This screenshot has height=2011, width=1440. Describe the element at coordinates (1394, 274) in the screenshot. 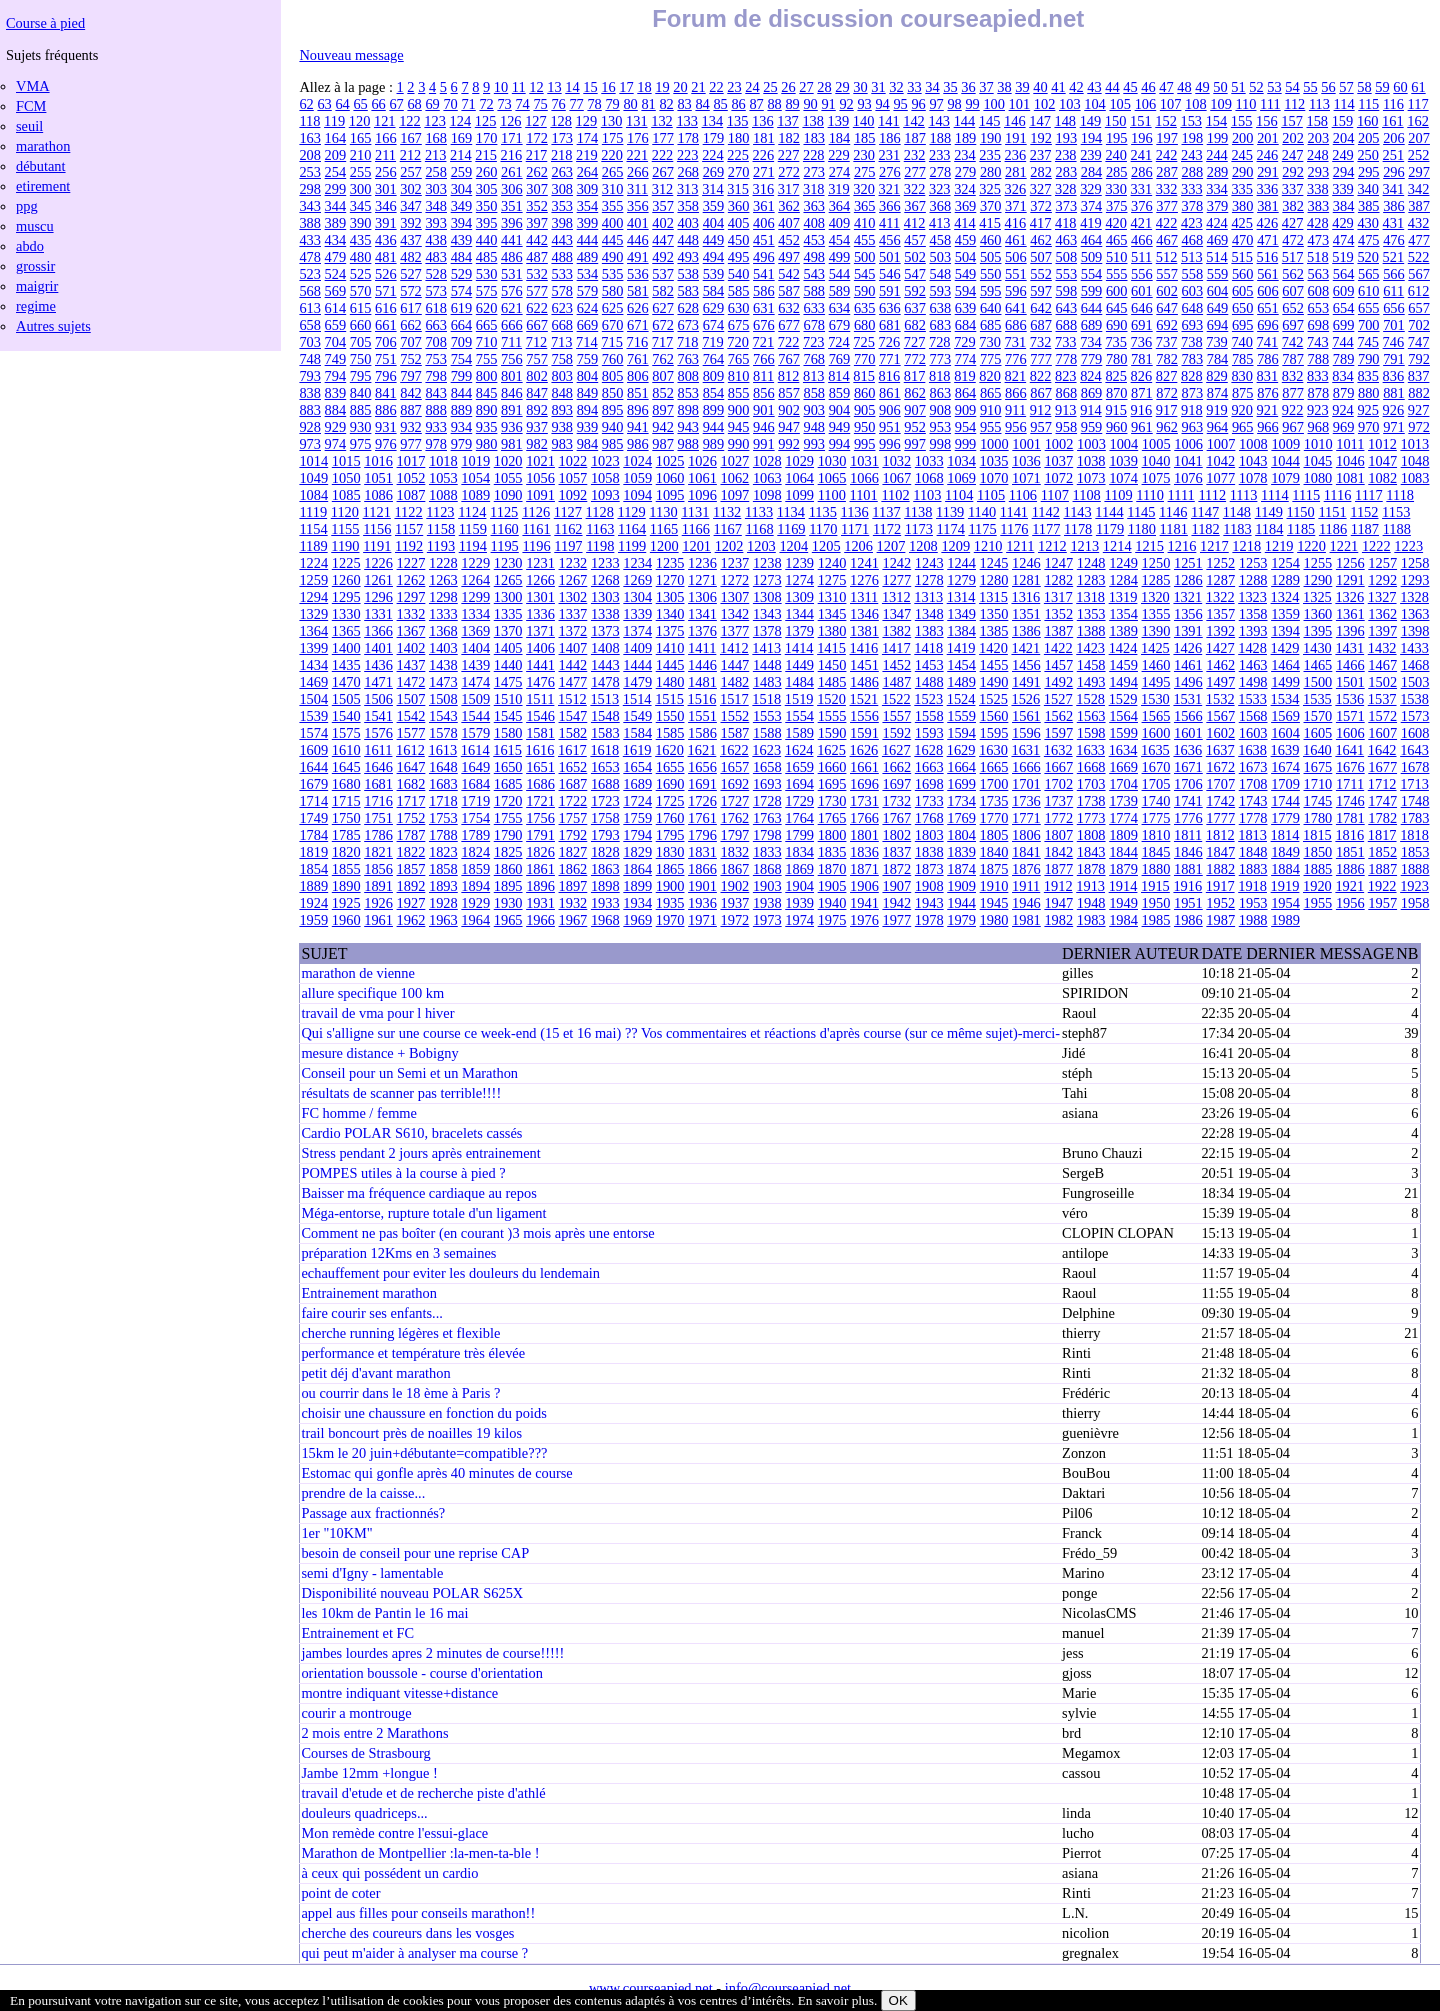

I see `566` at that location.